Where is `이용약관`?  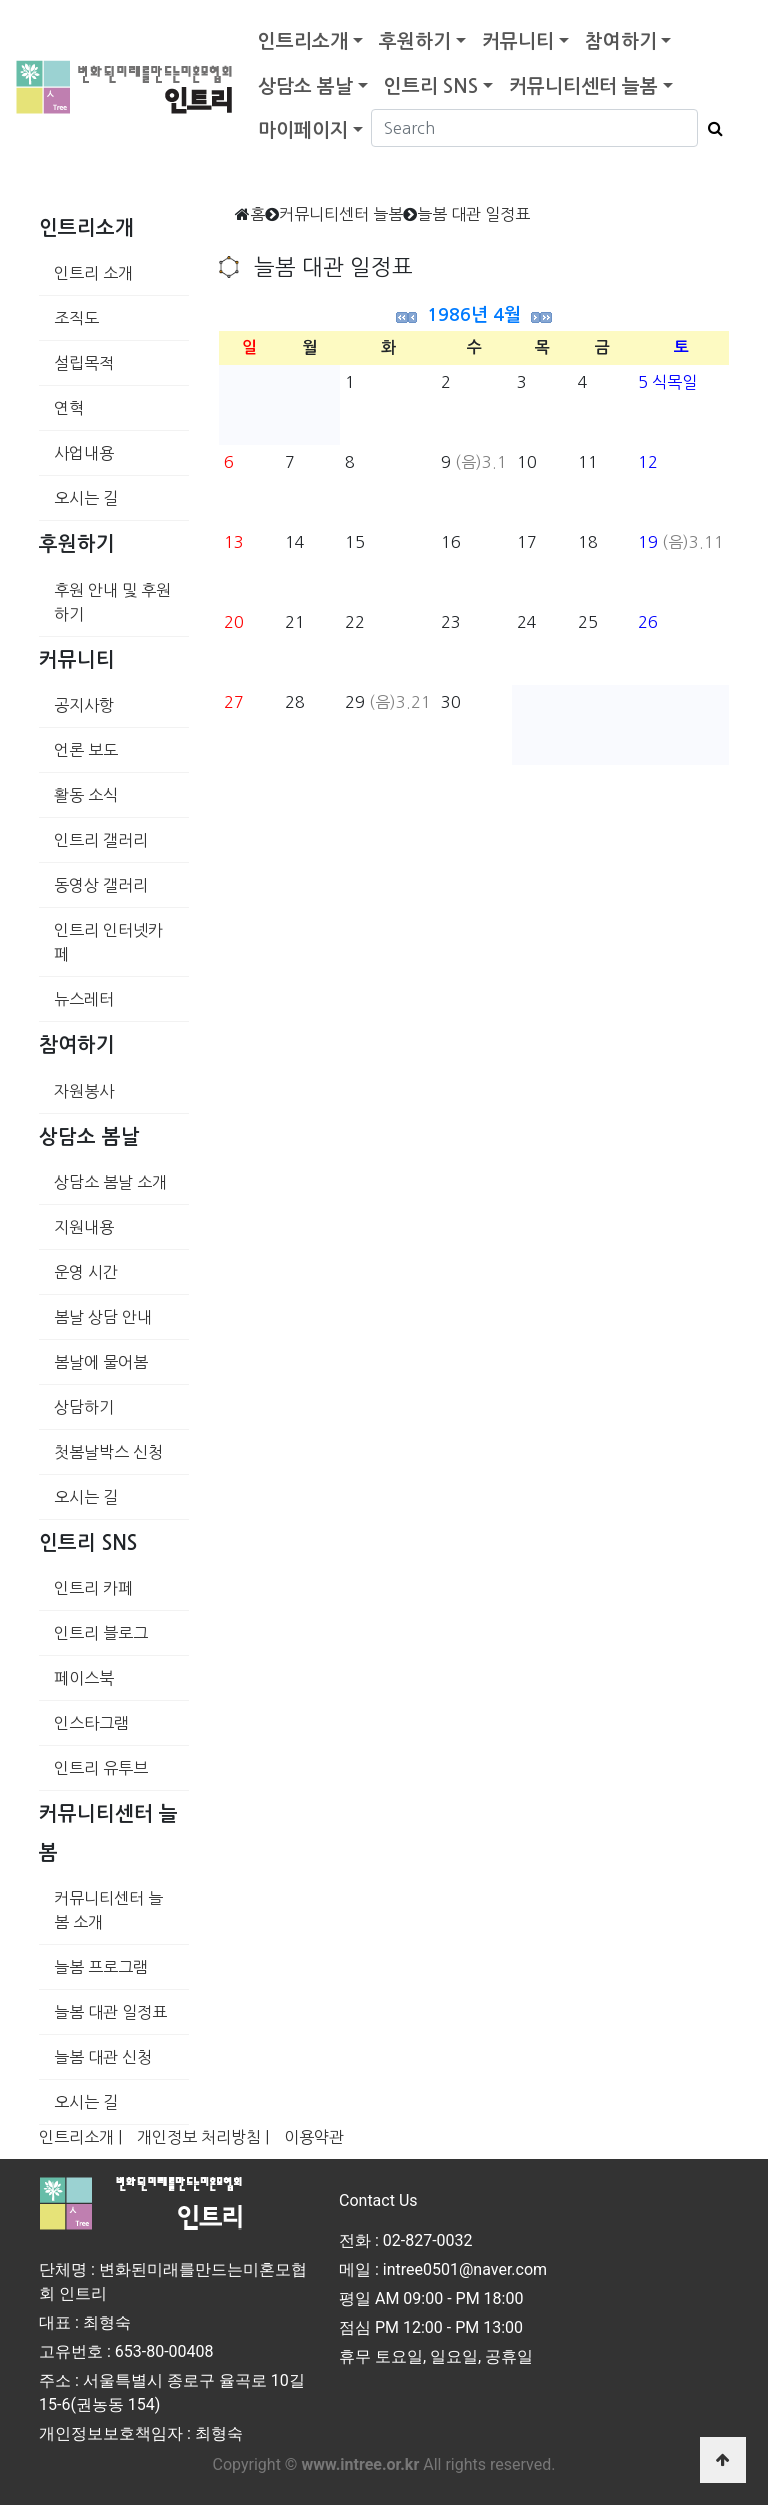 이용약관 is located at coordinates (314, 2137).